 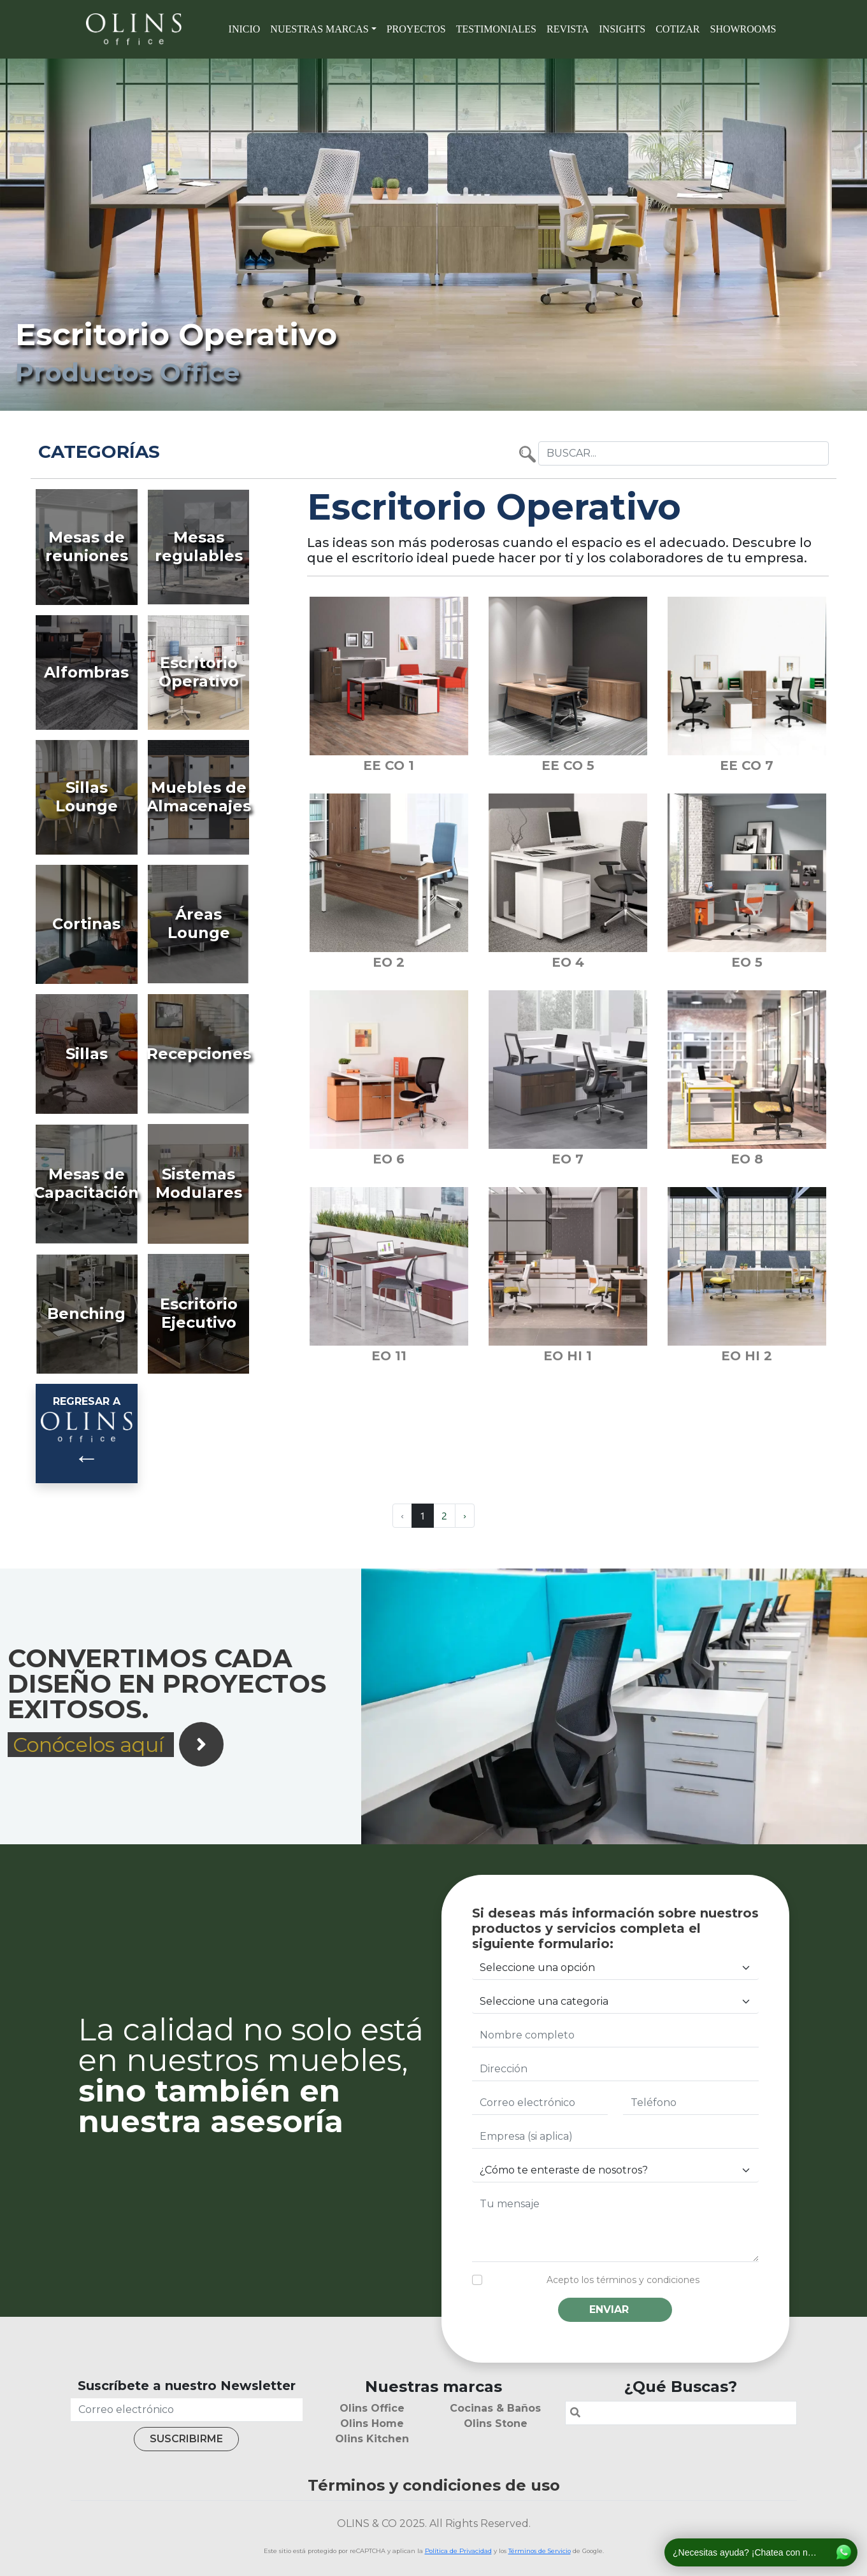 What do you see at coordinates (464, 1515) in the screenshot?
I see `› [Next »]` at bounding box center [464, 1515].